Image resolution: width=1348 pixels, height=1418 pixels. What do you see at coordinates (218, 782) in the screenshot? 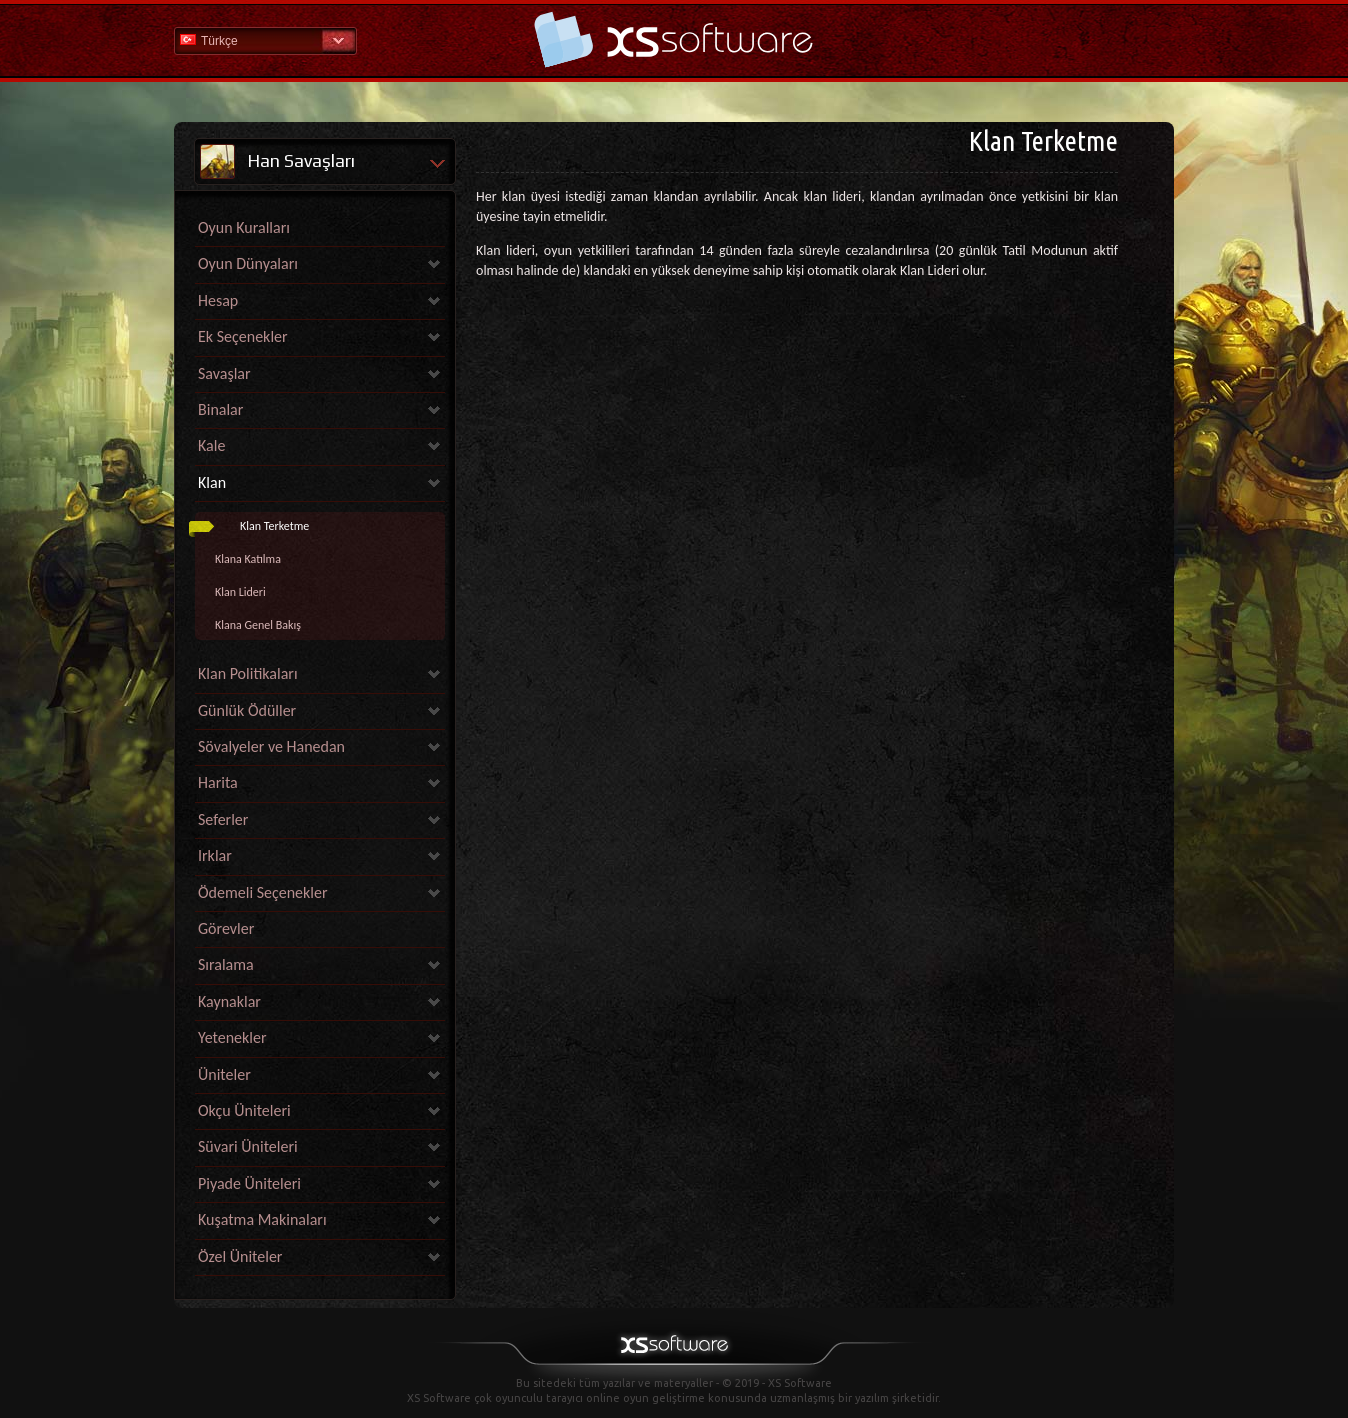
I see `Harita [link]` at bounding box center [218, 782].